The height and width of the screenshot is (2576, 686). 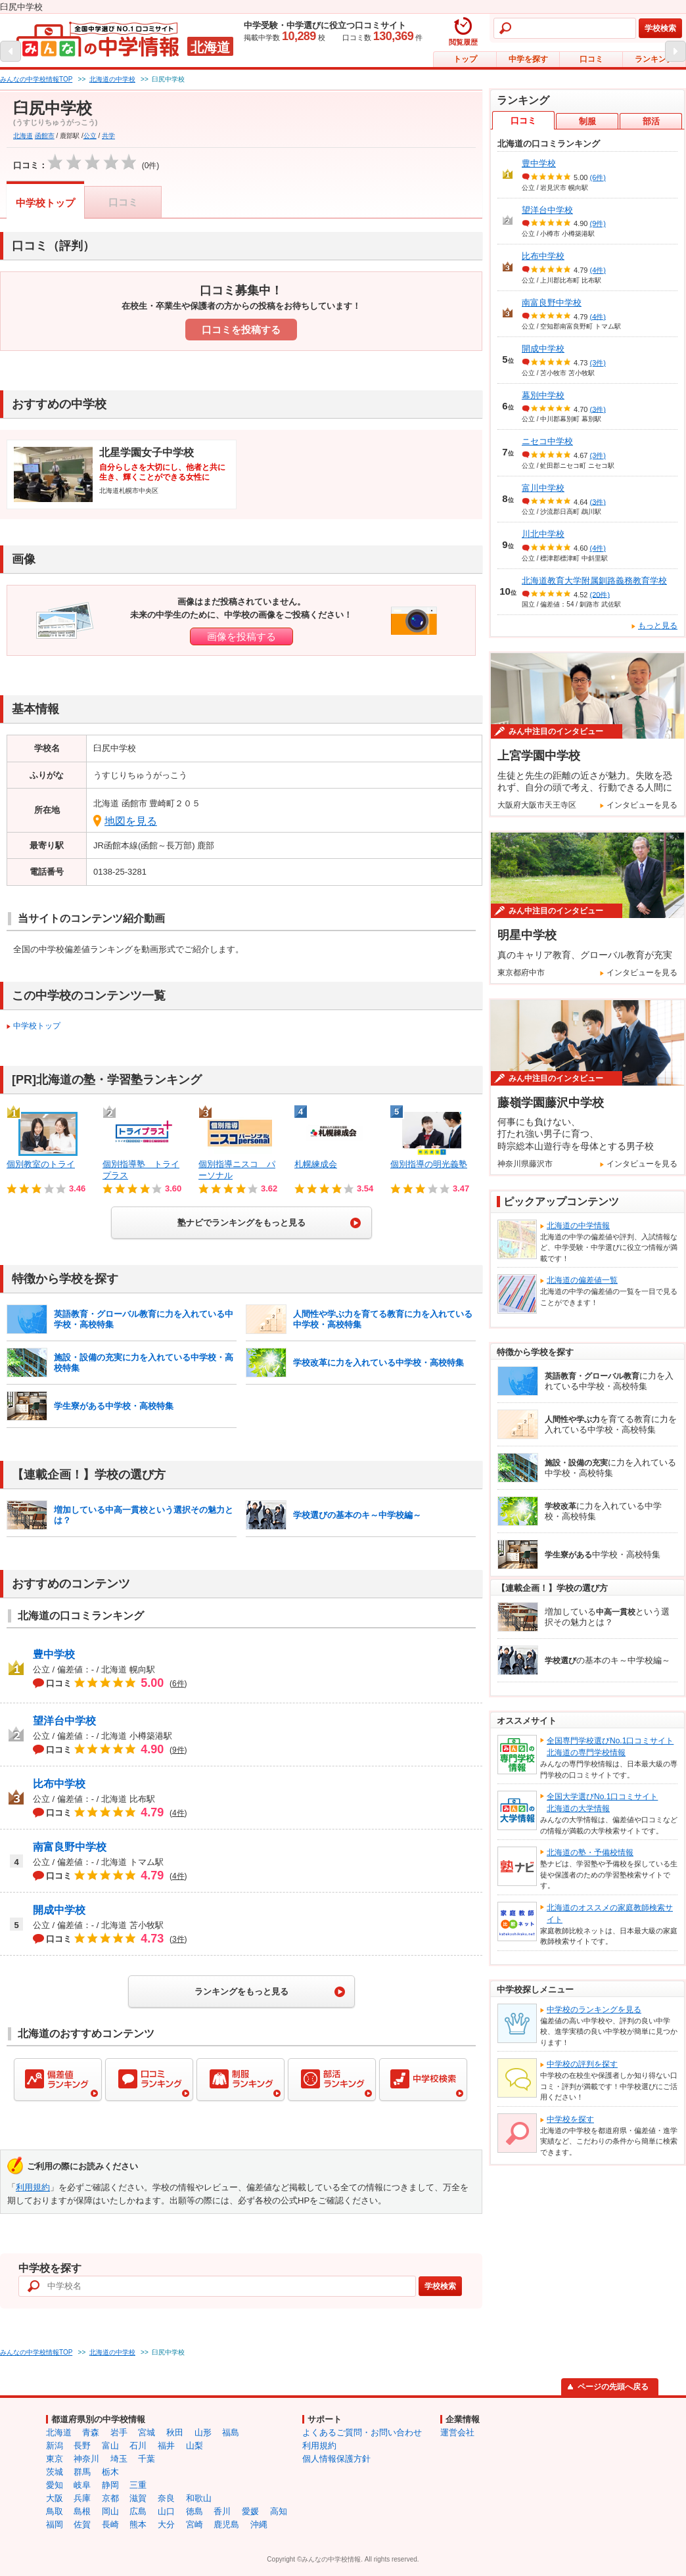 What do you see at coordinates (199, 2498) in the screenshot?
I see `和歌山` at bounding box center [199, 2498].